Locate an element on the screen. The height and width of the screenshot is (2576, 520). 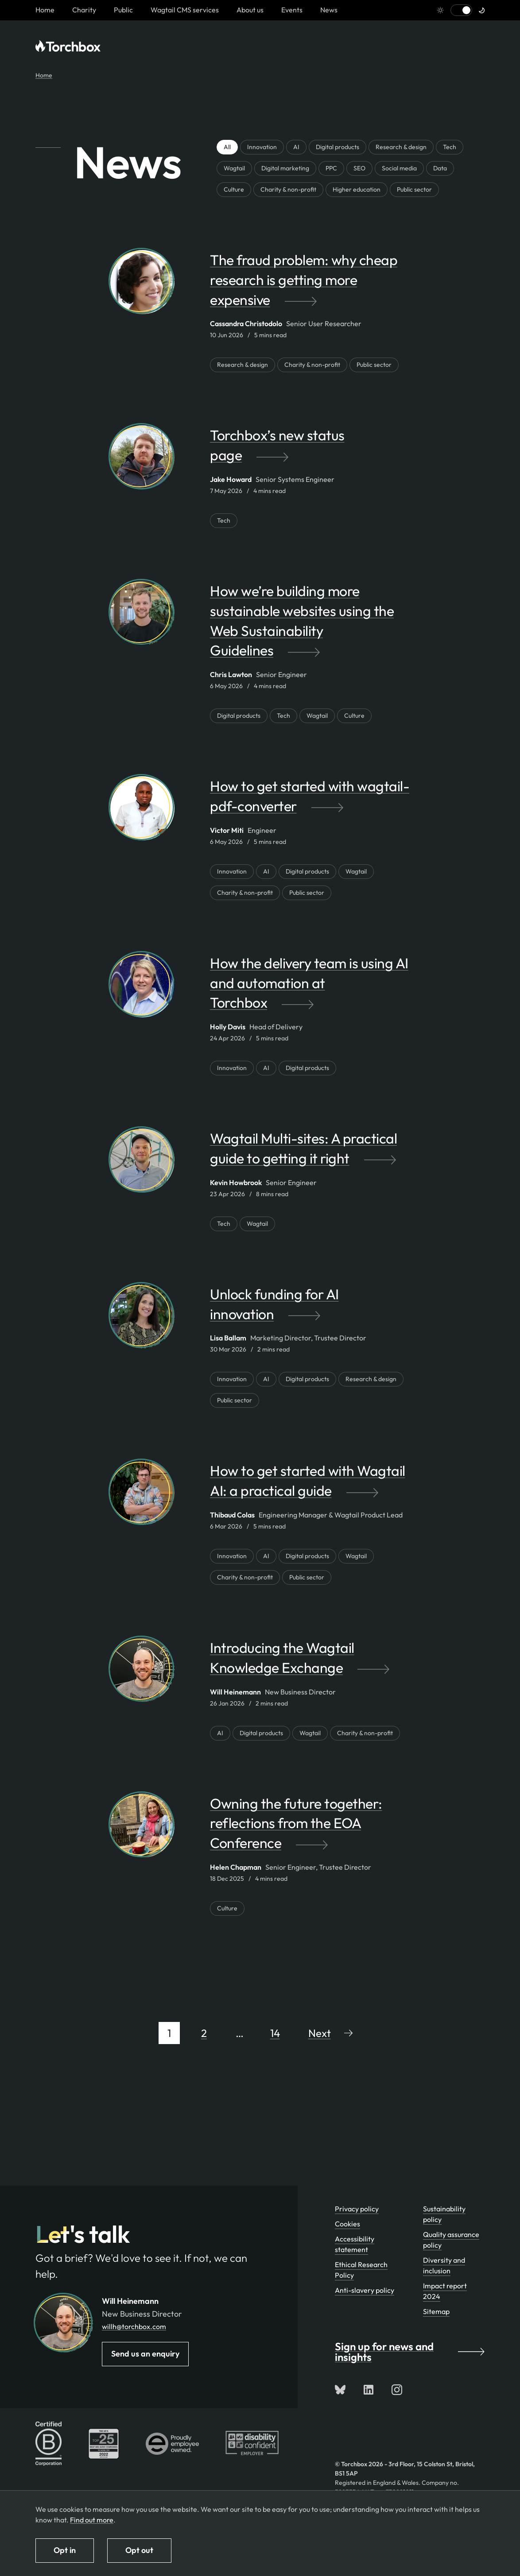
Sustainability policy is located at coordinates (444, 2214).